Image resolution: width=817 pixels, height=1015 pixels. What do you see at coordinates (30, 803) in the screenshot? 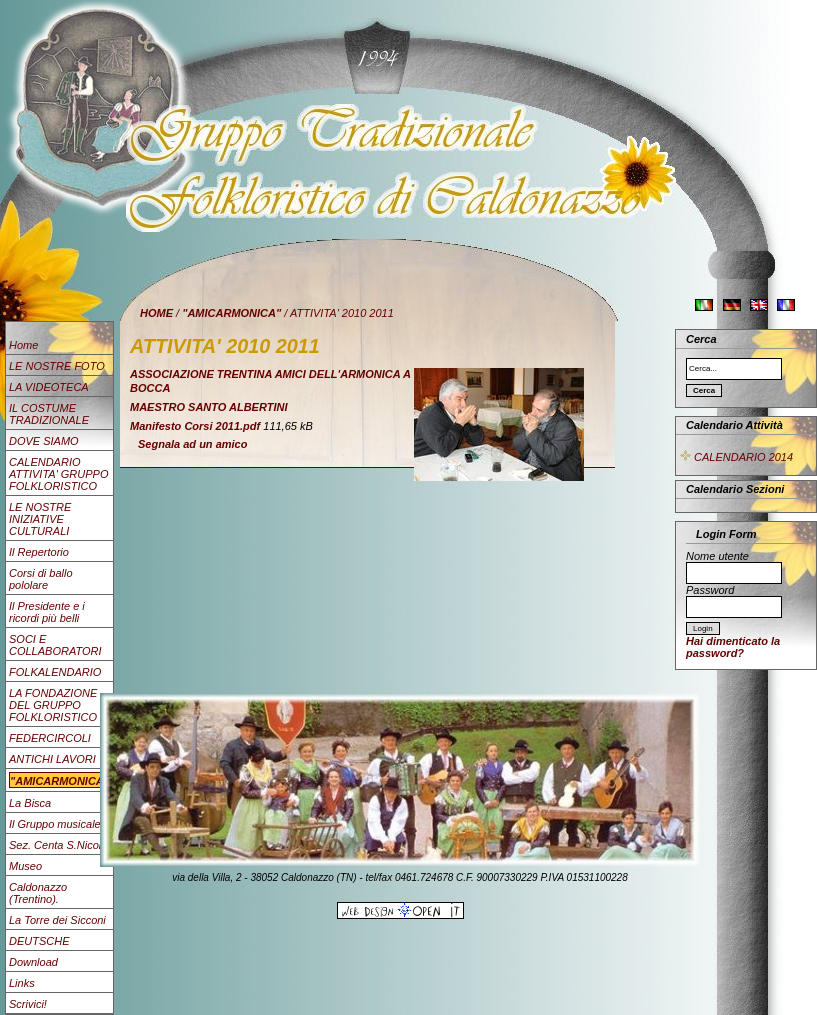
I see `La Bisca` at bounding box center [30, 803].